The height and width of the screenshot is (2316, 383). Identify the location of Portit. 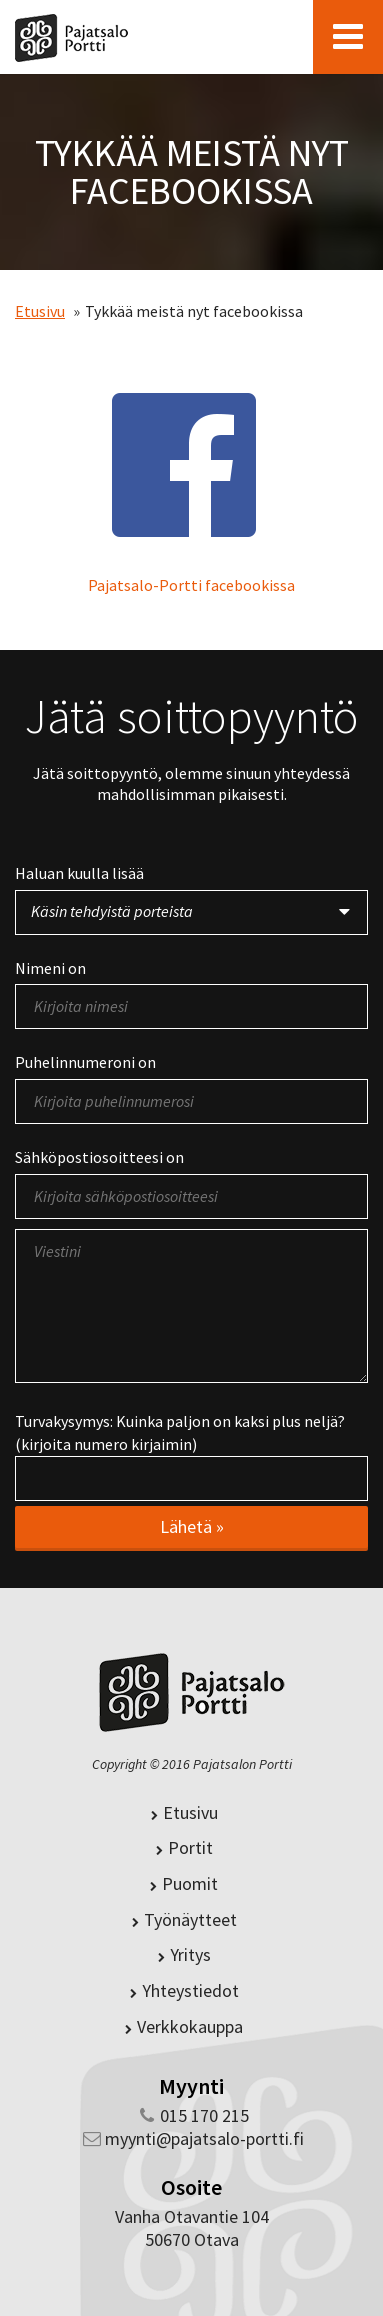
(184, 1847).